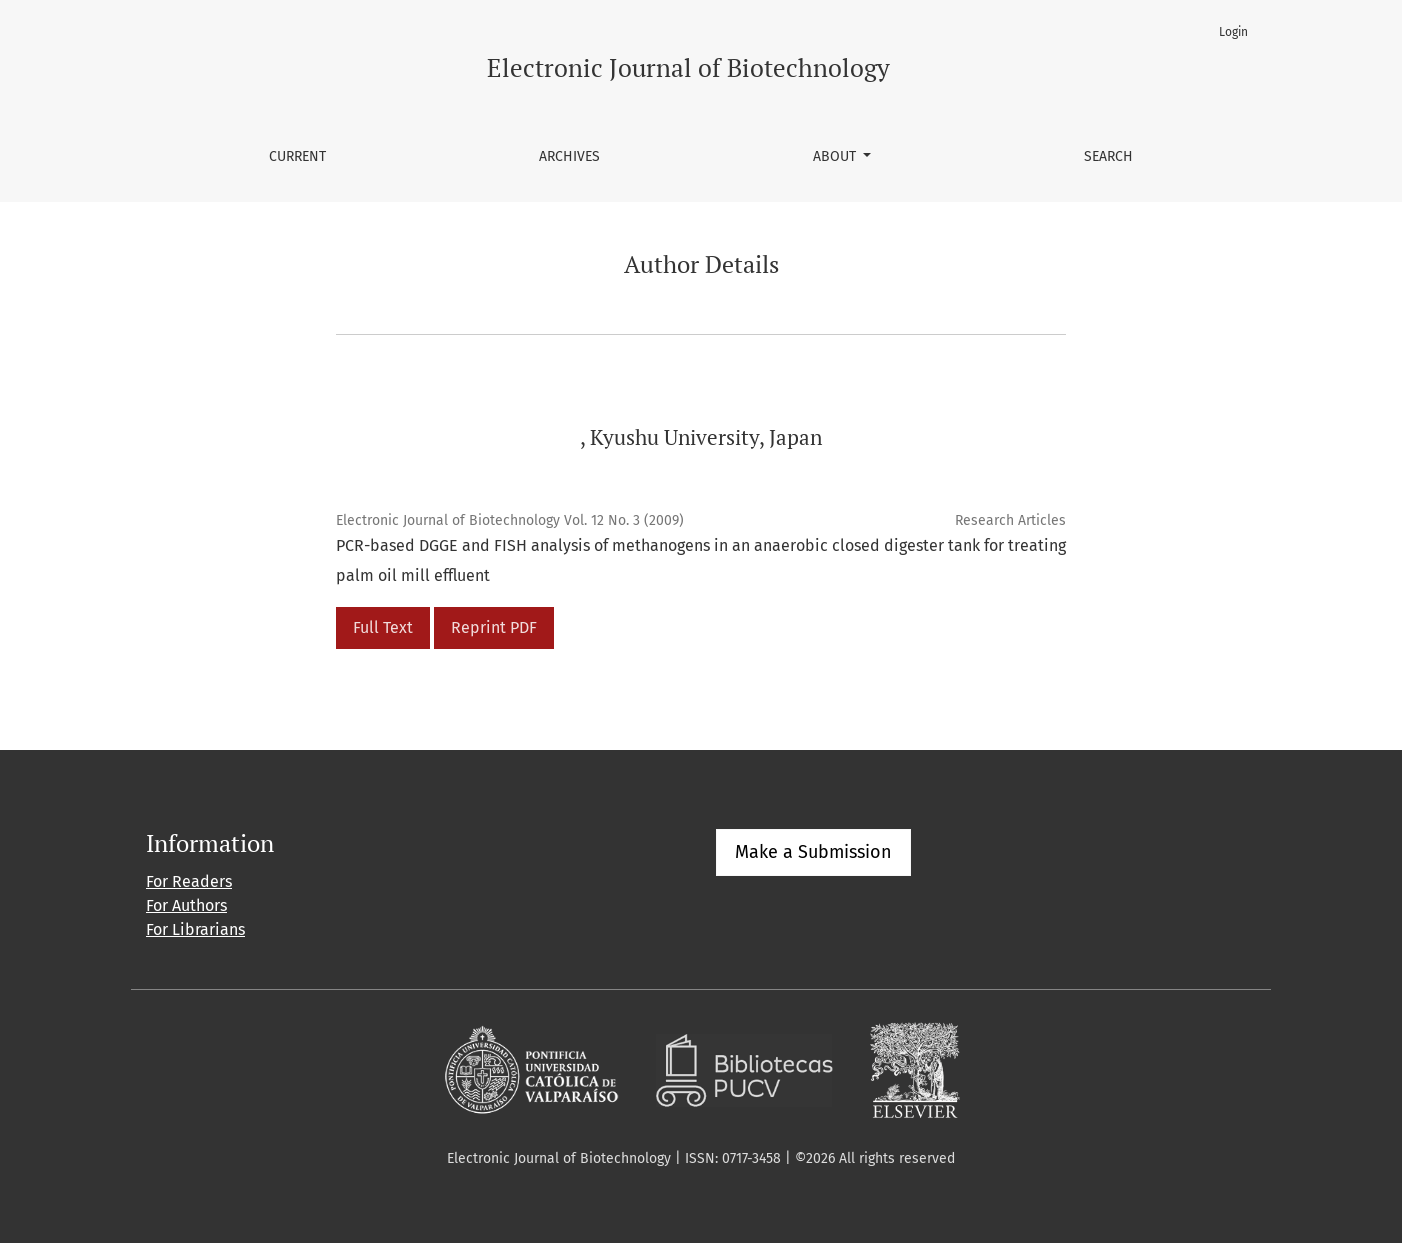 The image size is (1402, 1243). I want to click on For Librarians, so click(195, 929).